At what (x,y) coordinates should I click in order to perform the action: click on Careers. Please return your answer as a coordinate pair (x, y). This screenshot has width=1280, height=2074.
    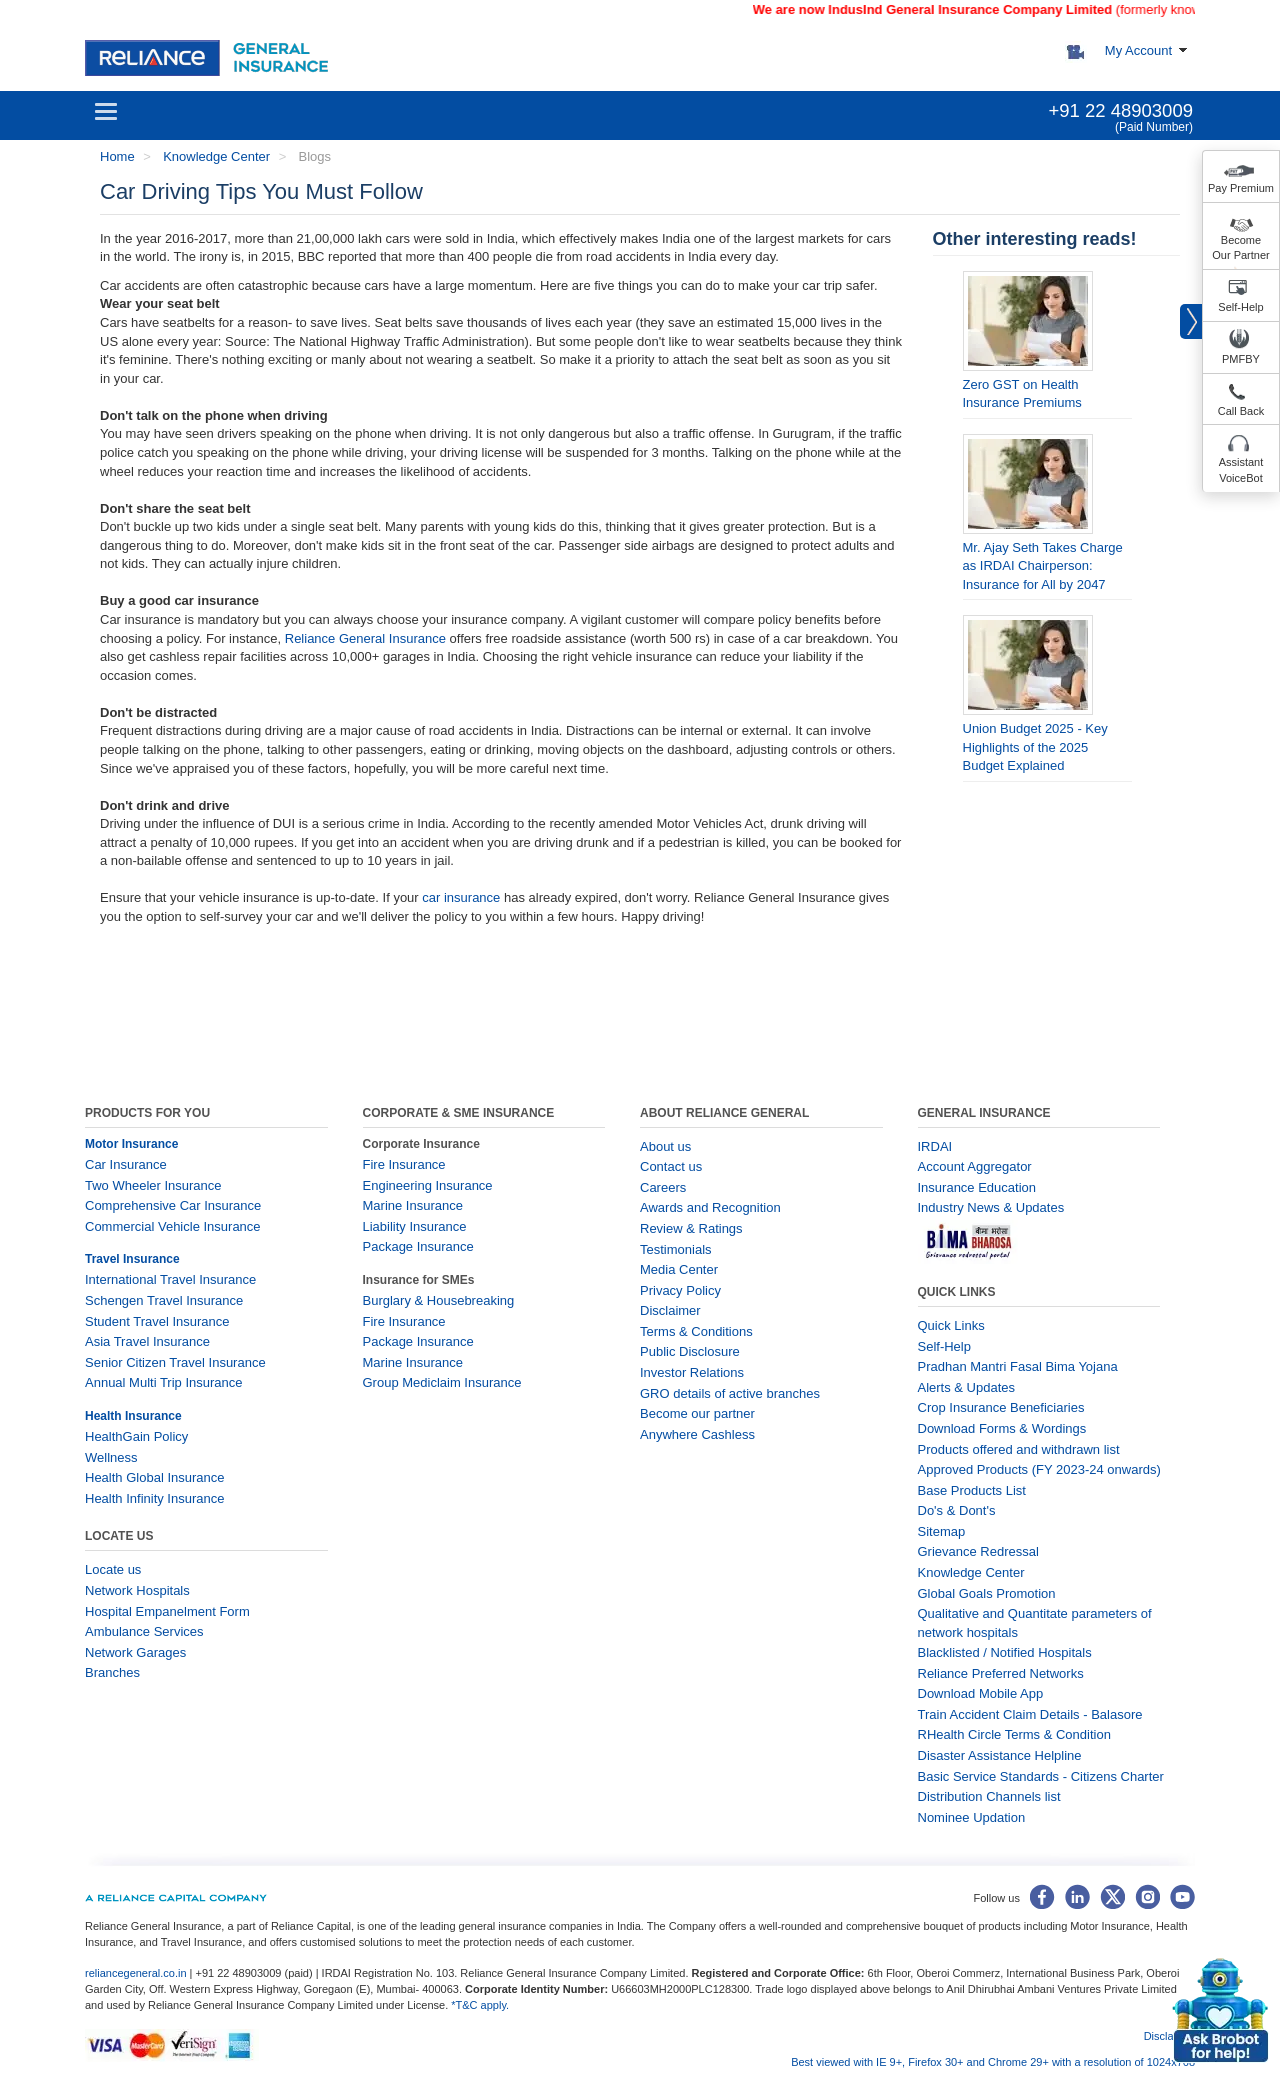
    Looking at the image, I should click on (663, 1187).